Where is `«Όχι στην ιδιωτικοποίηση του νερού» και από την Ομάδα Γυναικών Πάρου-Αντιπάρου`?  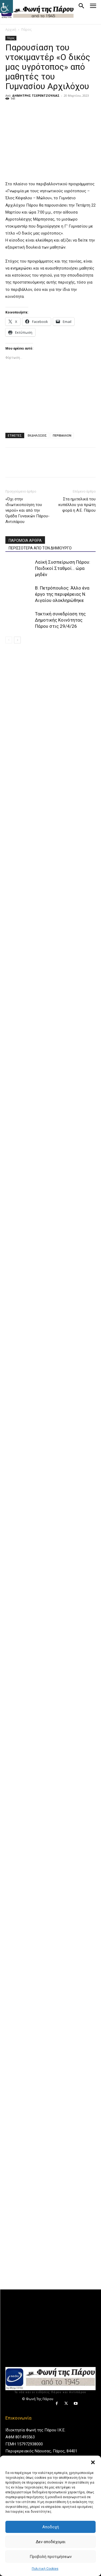 «Όχι στην ιδιωτικοποίηση του νερού» και από την Ομάδα Γυναικών Πάρου-Αντιπάρου is located at coordinates (27, 510).